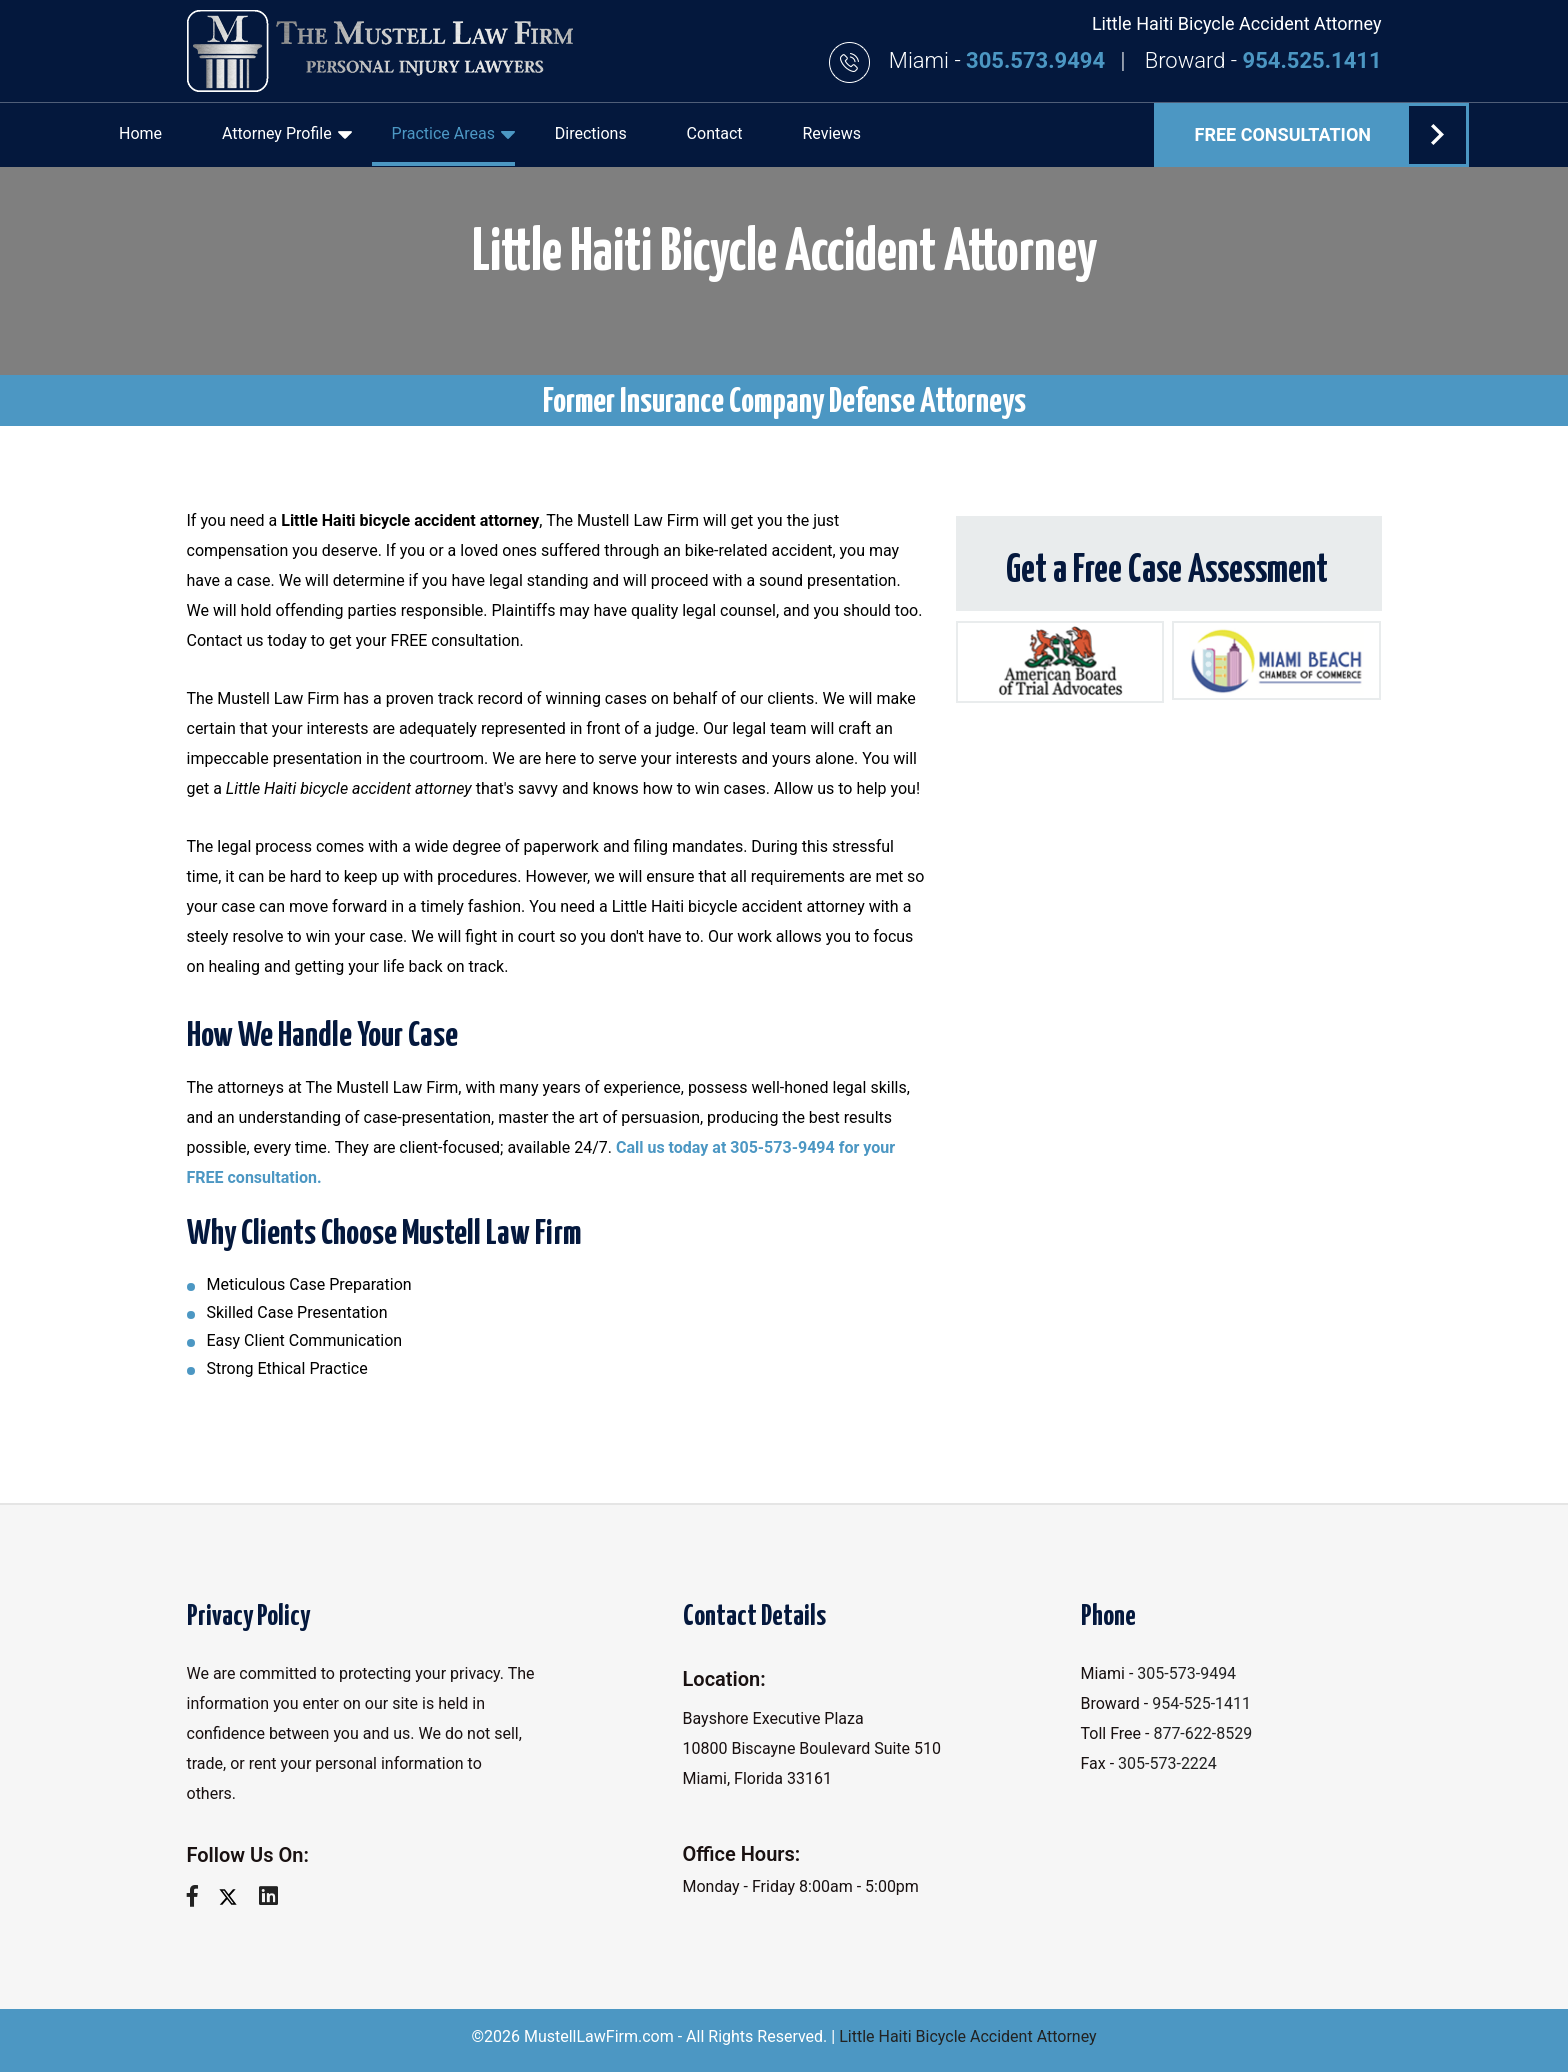 The height and width of the screenshot is (2072, 1568). What do you see at coordinates (1330, 135) in the screenshot?
I see `FREE Consultation` at bounding box center [1330, 135].